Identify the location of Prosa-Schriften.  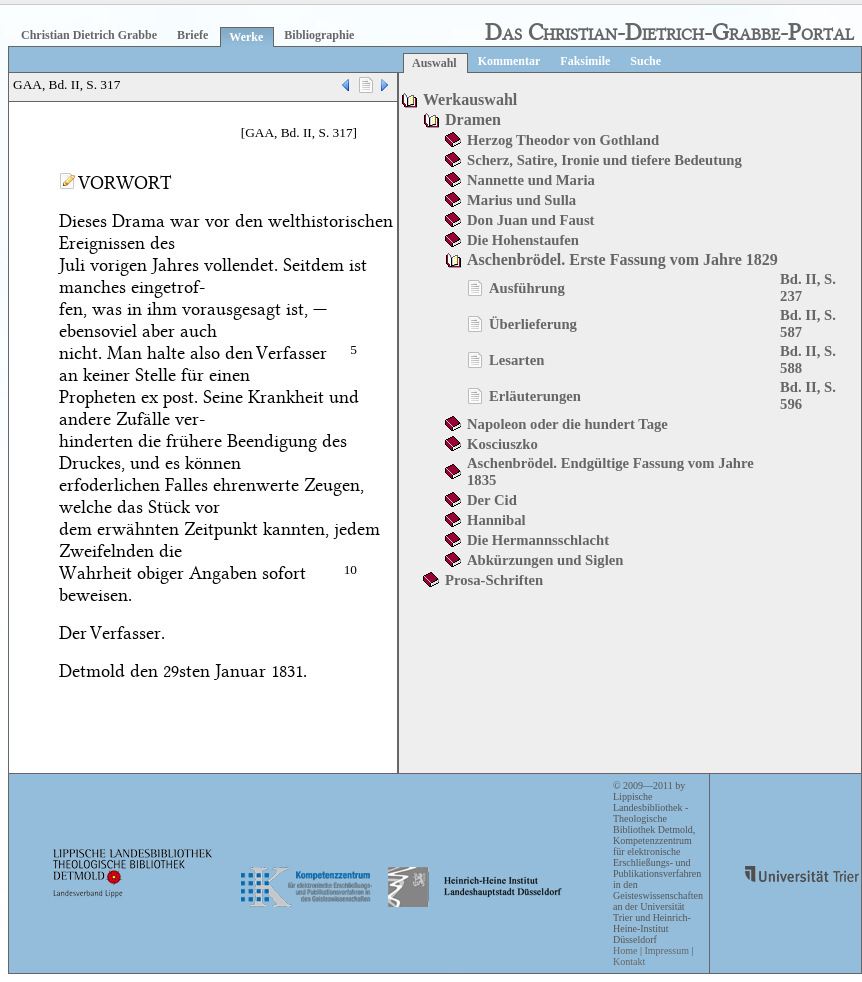
(494, 580).